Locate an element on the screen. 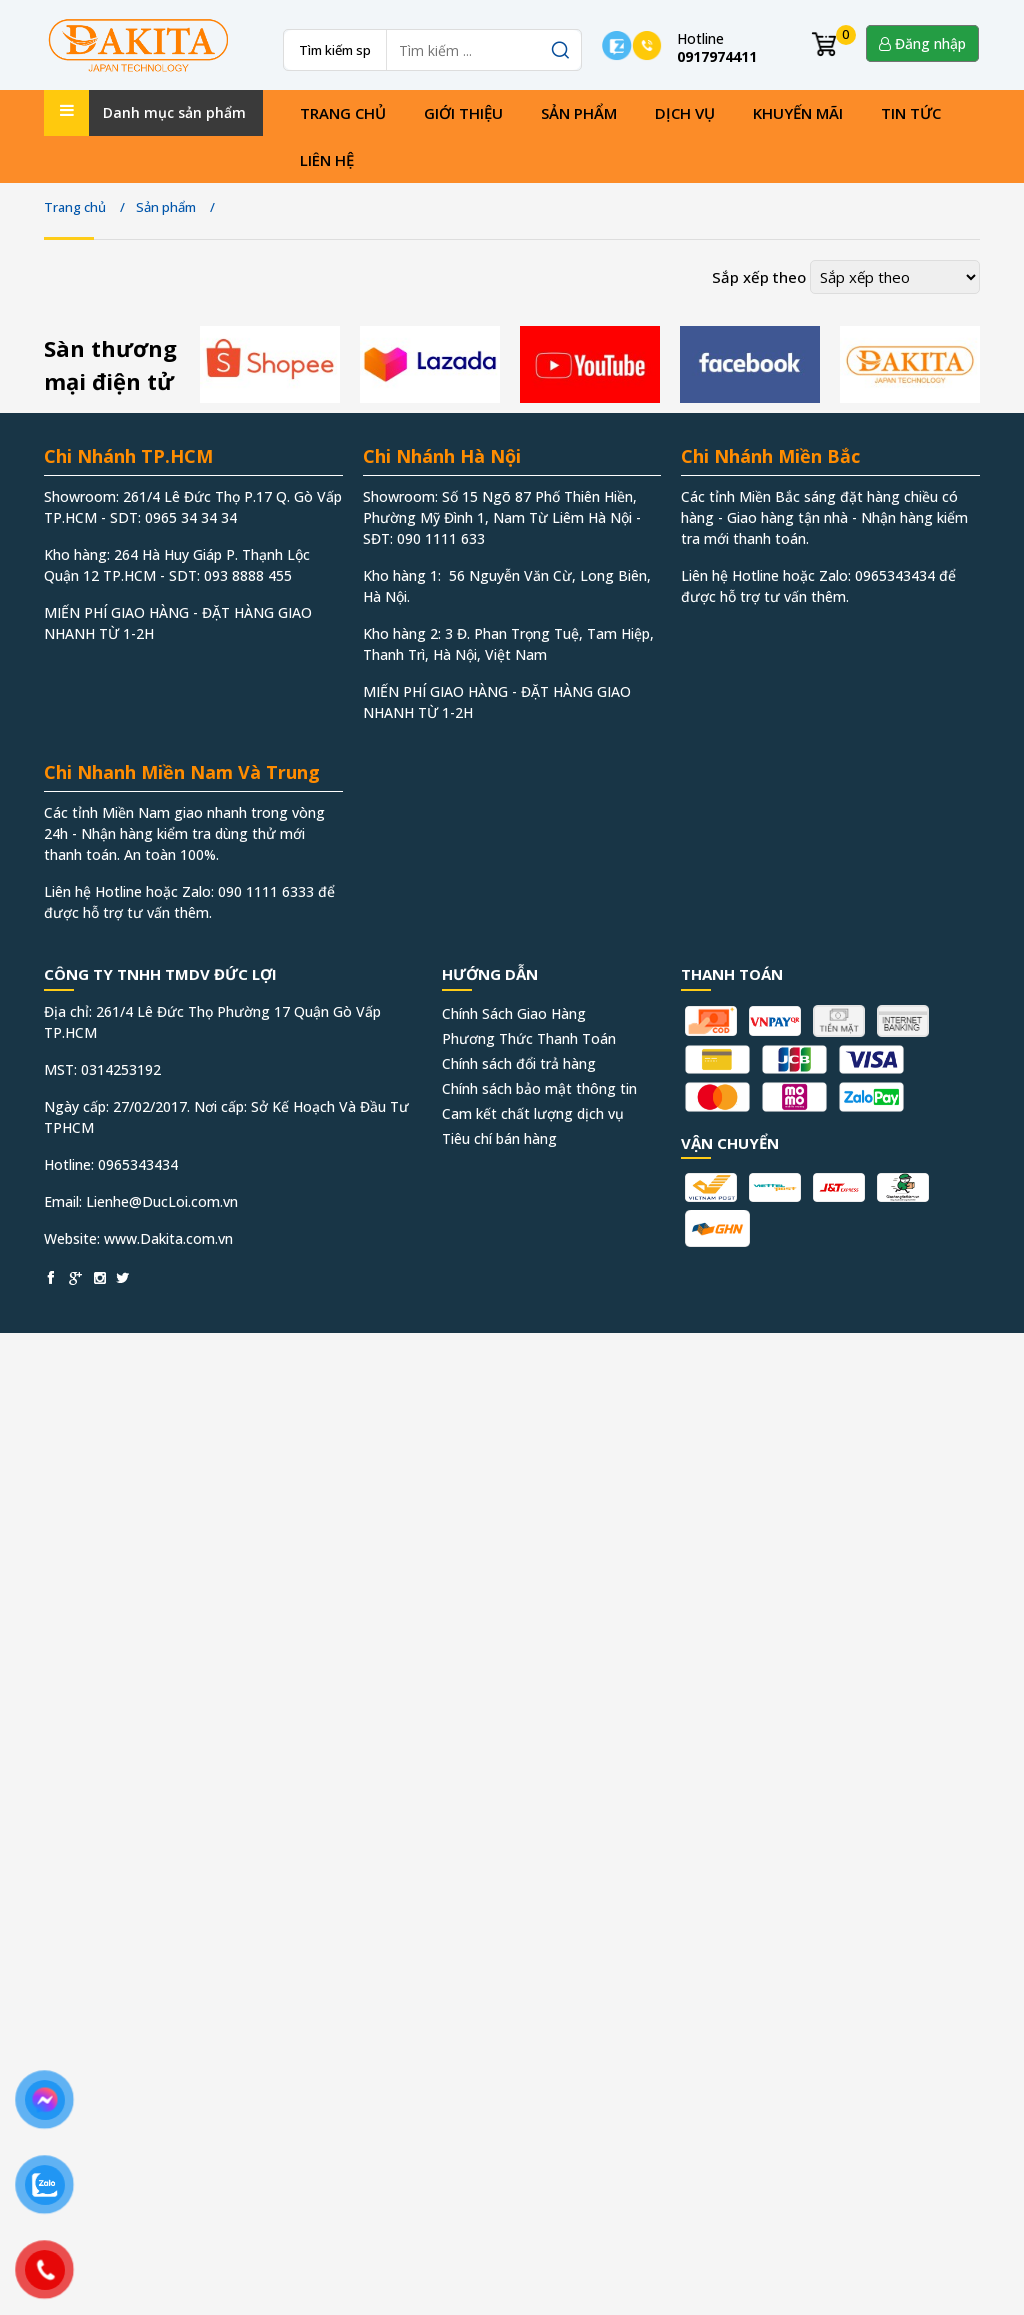 This screenshot has width=1024, height=2315. Chính sách bảo mật thông tin is located at coordinates (539, 1088).